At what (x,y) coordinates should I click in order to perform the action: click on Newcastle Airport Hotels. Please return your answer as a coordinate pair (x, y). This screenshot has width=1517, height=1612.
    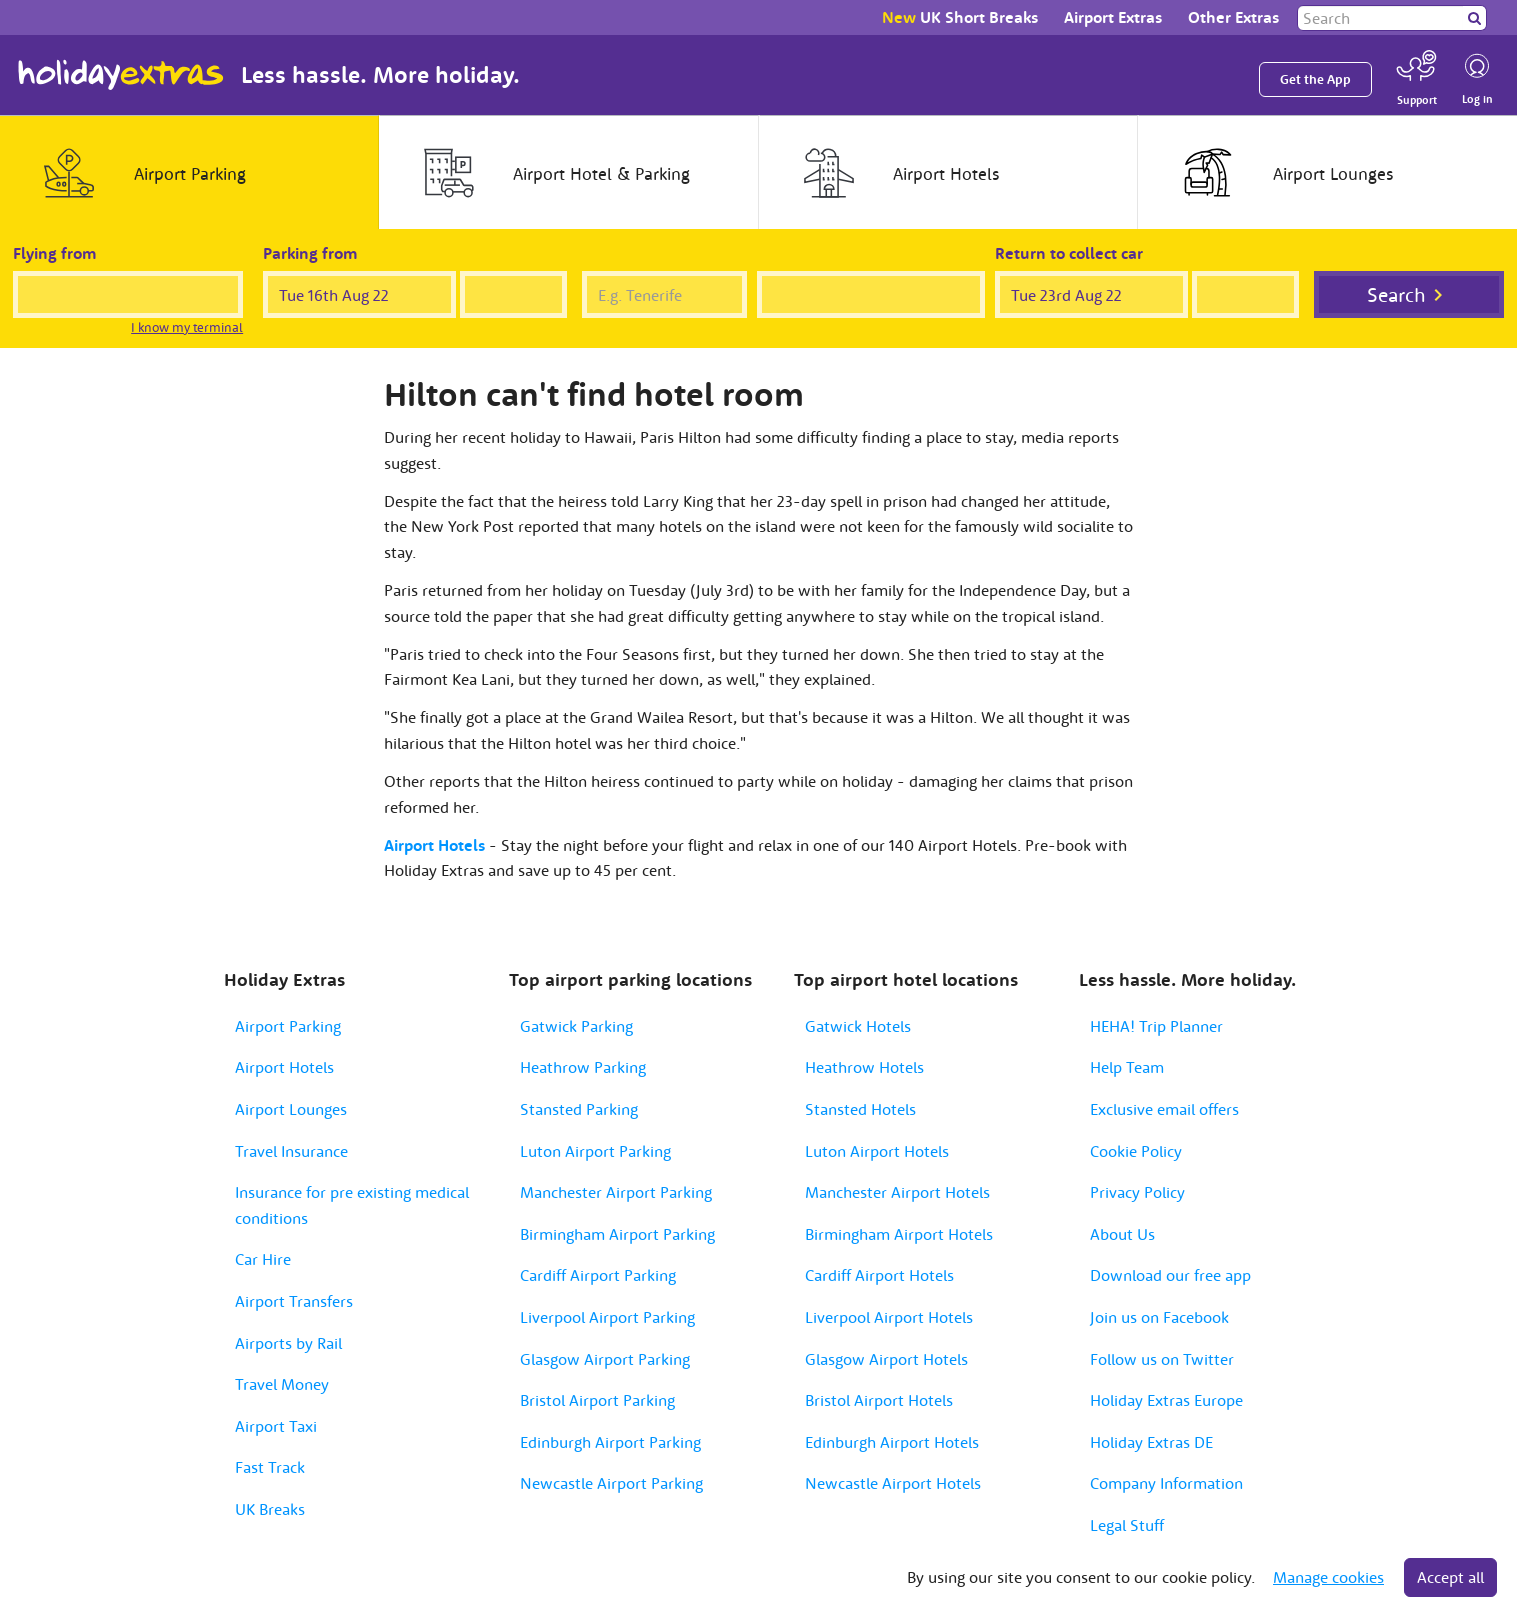
    Looking at the image, I should click on (893, 1483).